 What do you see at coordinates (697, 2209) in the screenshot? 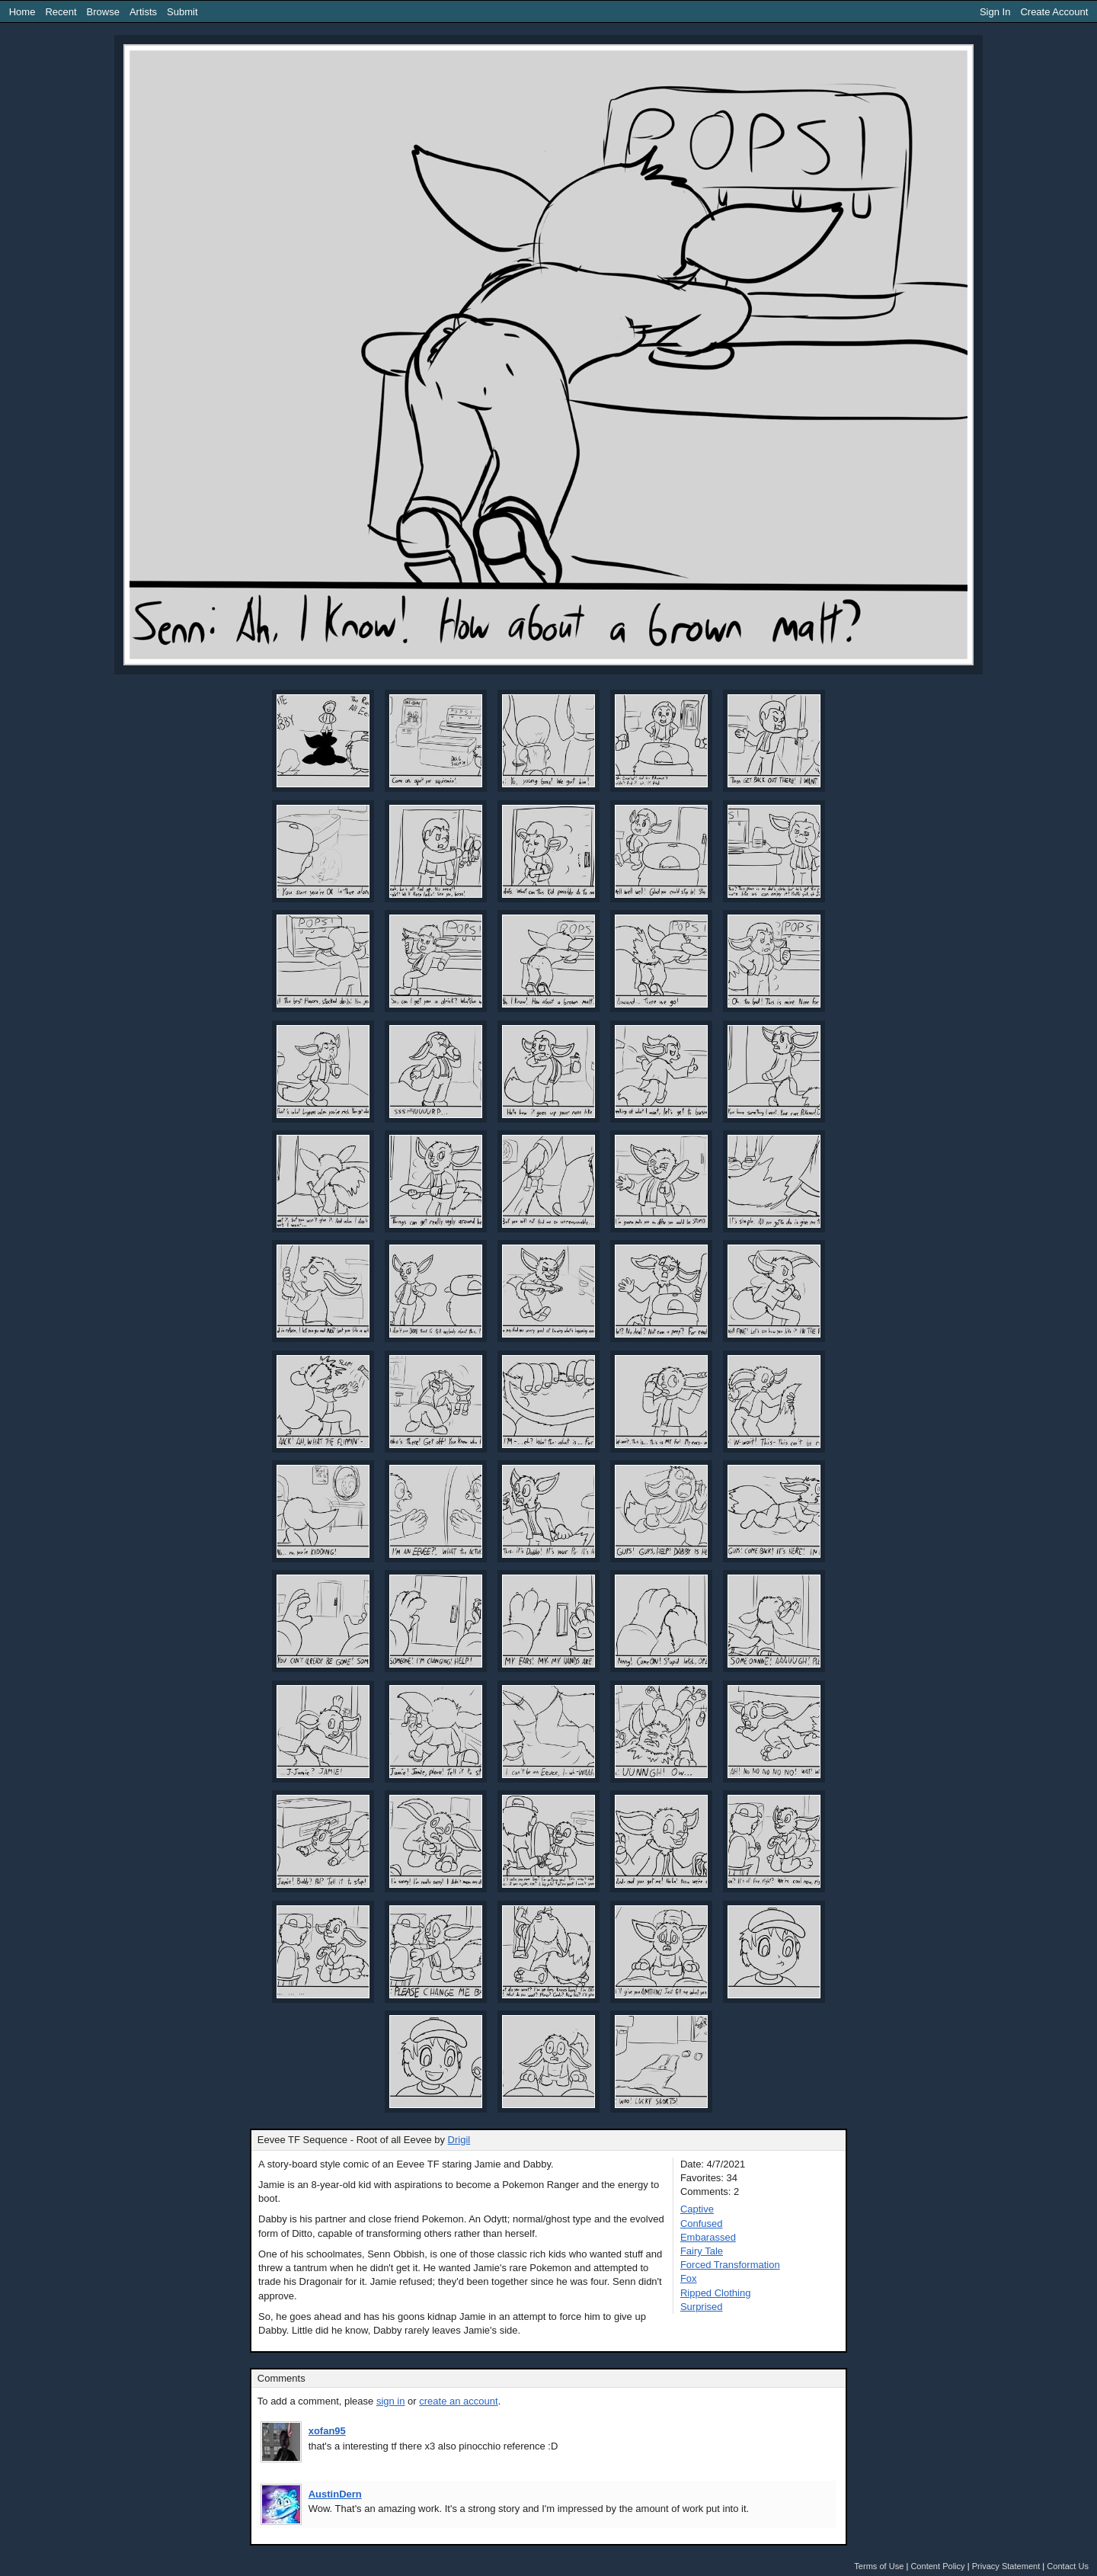
I see `Captive` at bounding box center [697, 2209].